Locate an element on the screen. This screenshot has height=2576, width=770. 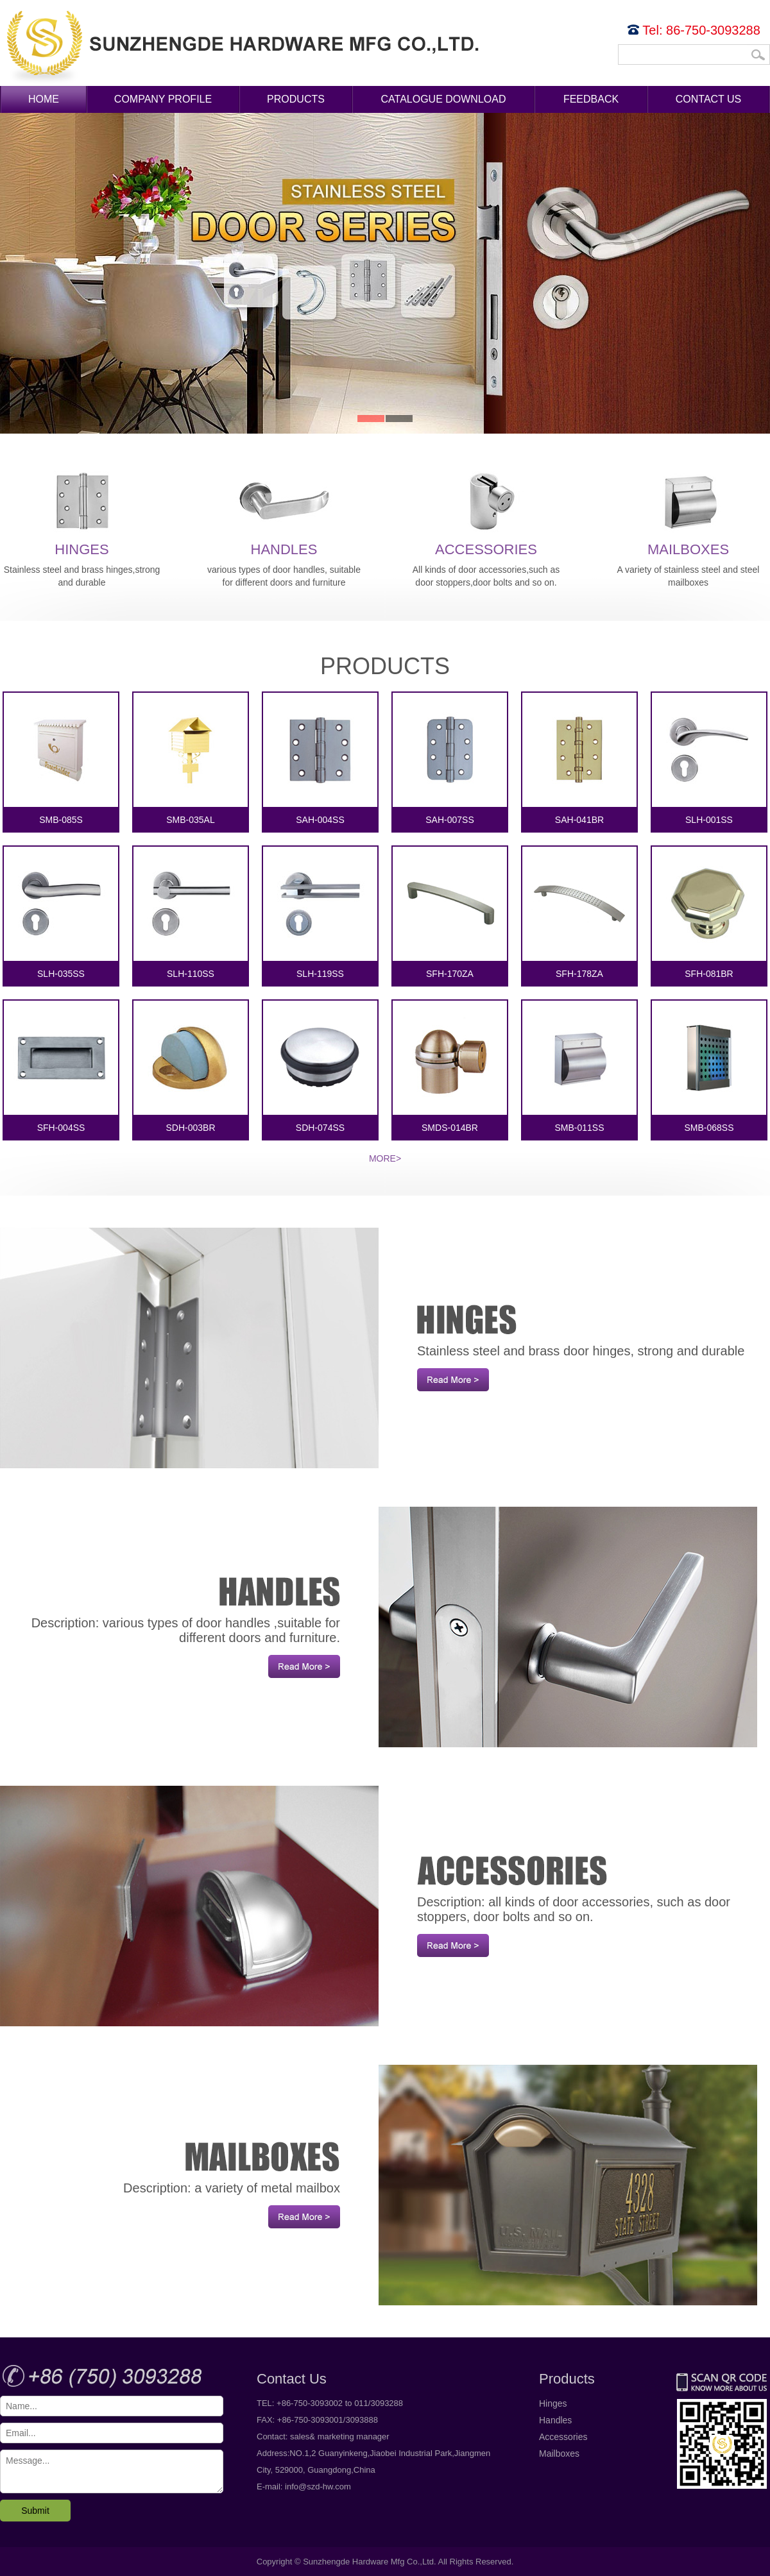
Products is located at coordinates (296, 99).